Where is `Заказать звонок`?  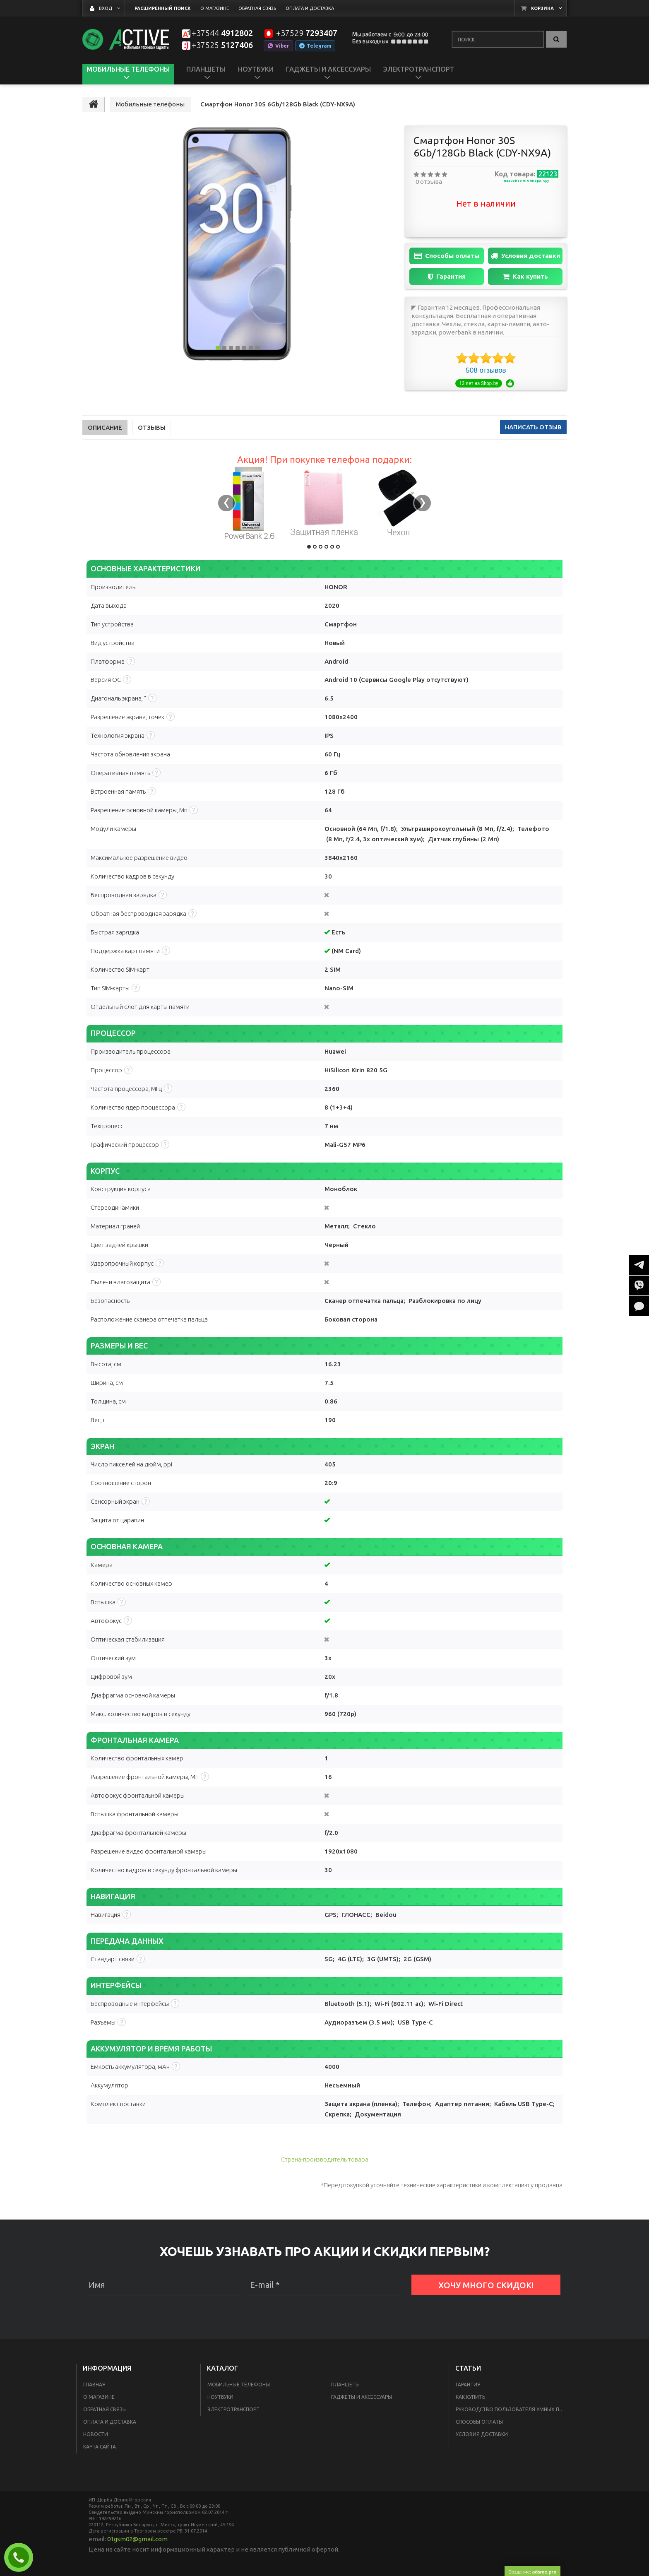
Заказать звонок is located at coordinates (22, 2557).